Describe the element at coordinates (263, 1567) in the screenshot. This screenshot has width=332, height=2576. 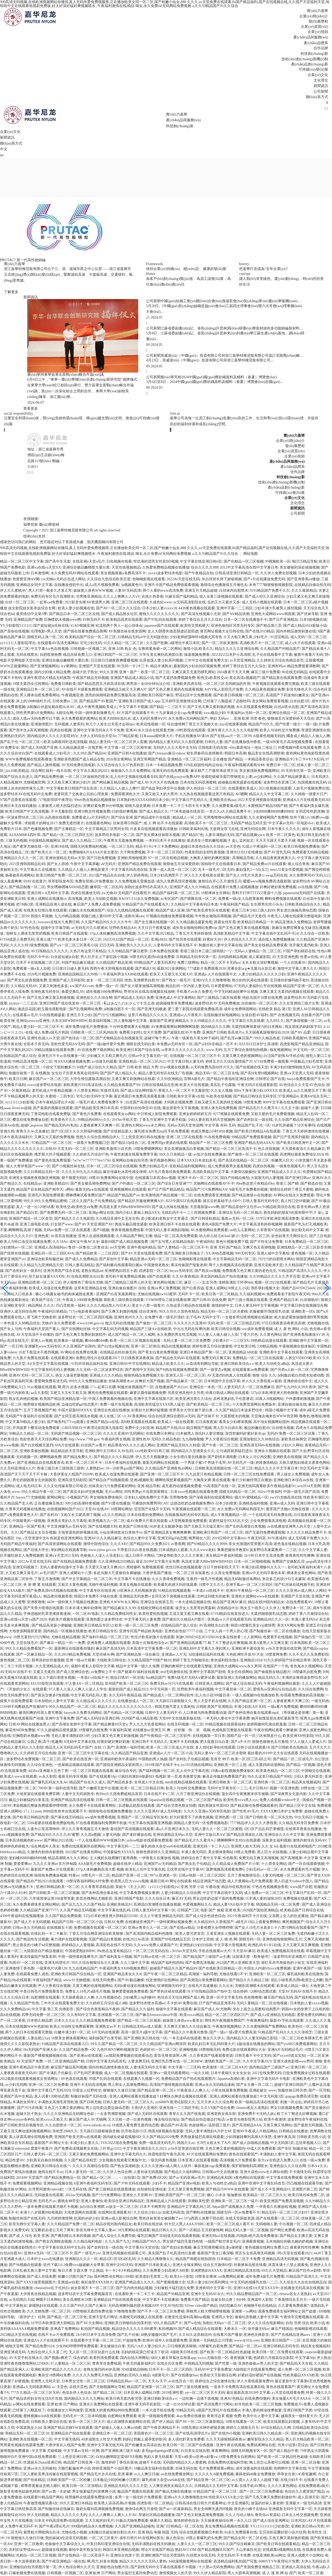
I see `丰满少妇高潮惨叫久久久一` at that location.